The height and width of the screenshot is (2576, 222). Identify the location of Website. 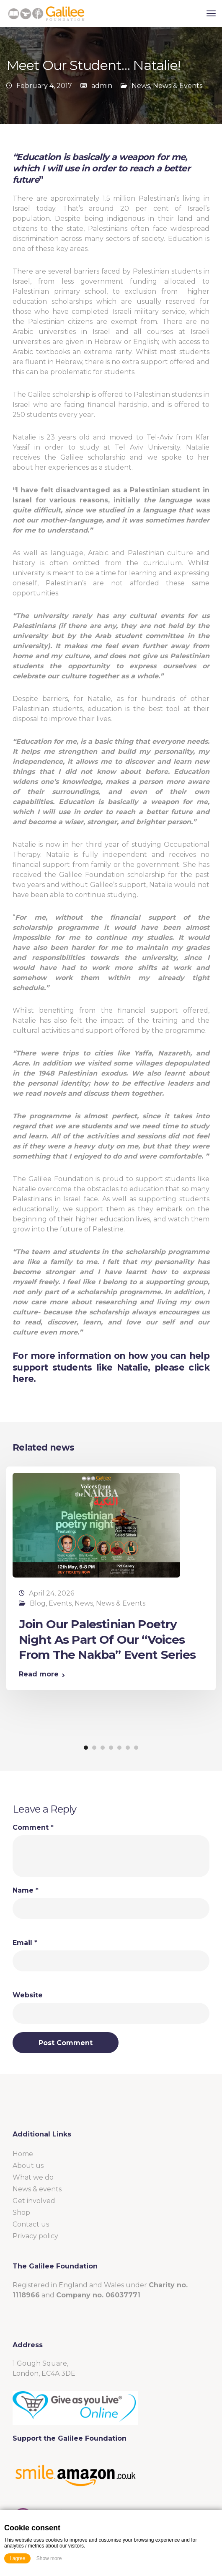
(28, 1995).